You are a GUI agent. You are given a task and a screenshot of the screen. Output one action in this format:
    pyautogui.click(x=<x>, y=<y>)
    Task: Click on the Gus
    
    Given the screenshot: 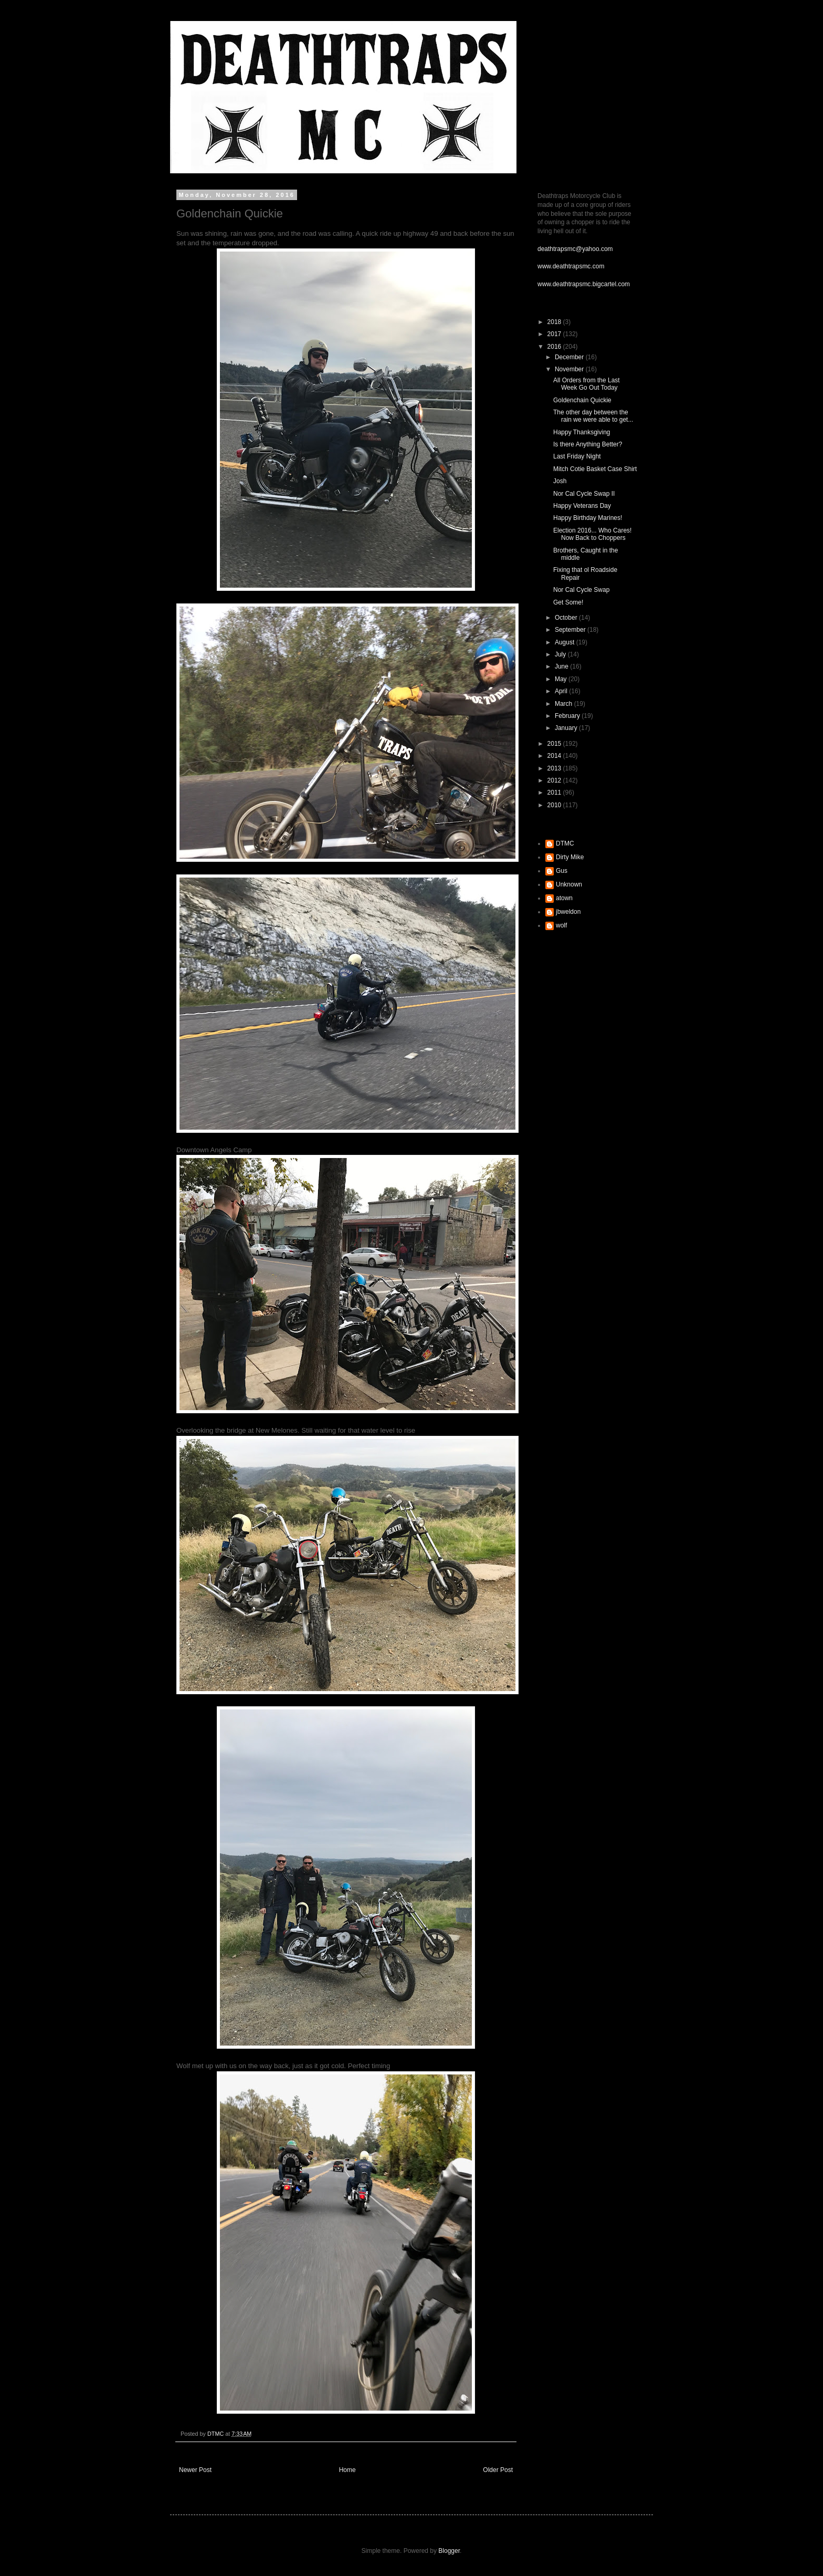 What is the action you would take?
    pyautogui.click(x=561, y=870)
    